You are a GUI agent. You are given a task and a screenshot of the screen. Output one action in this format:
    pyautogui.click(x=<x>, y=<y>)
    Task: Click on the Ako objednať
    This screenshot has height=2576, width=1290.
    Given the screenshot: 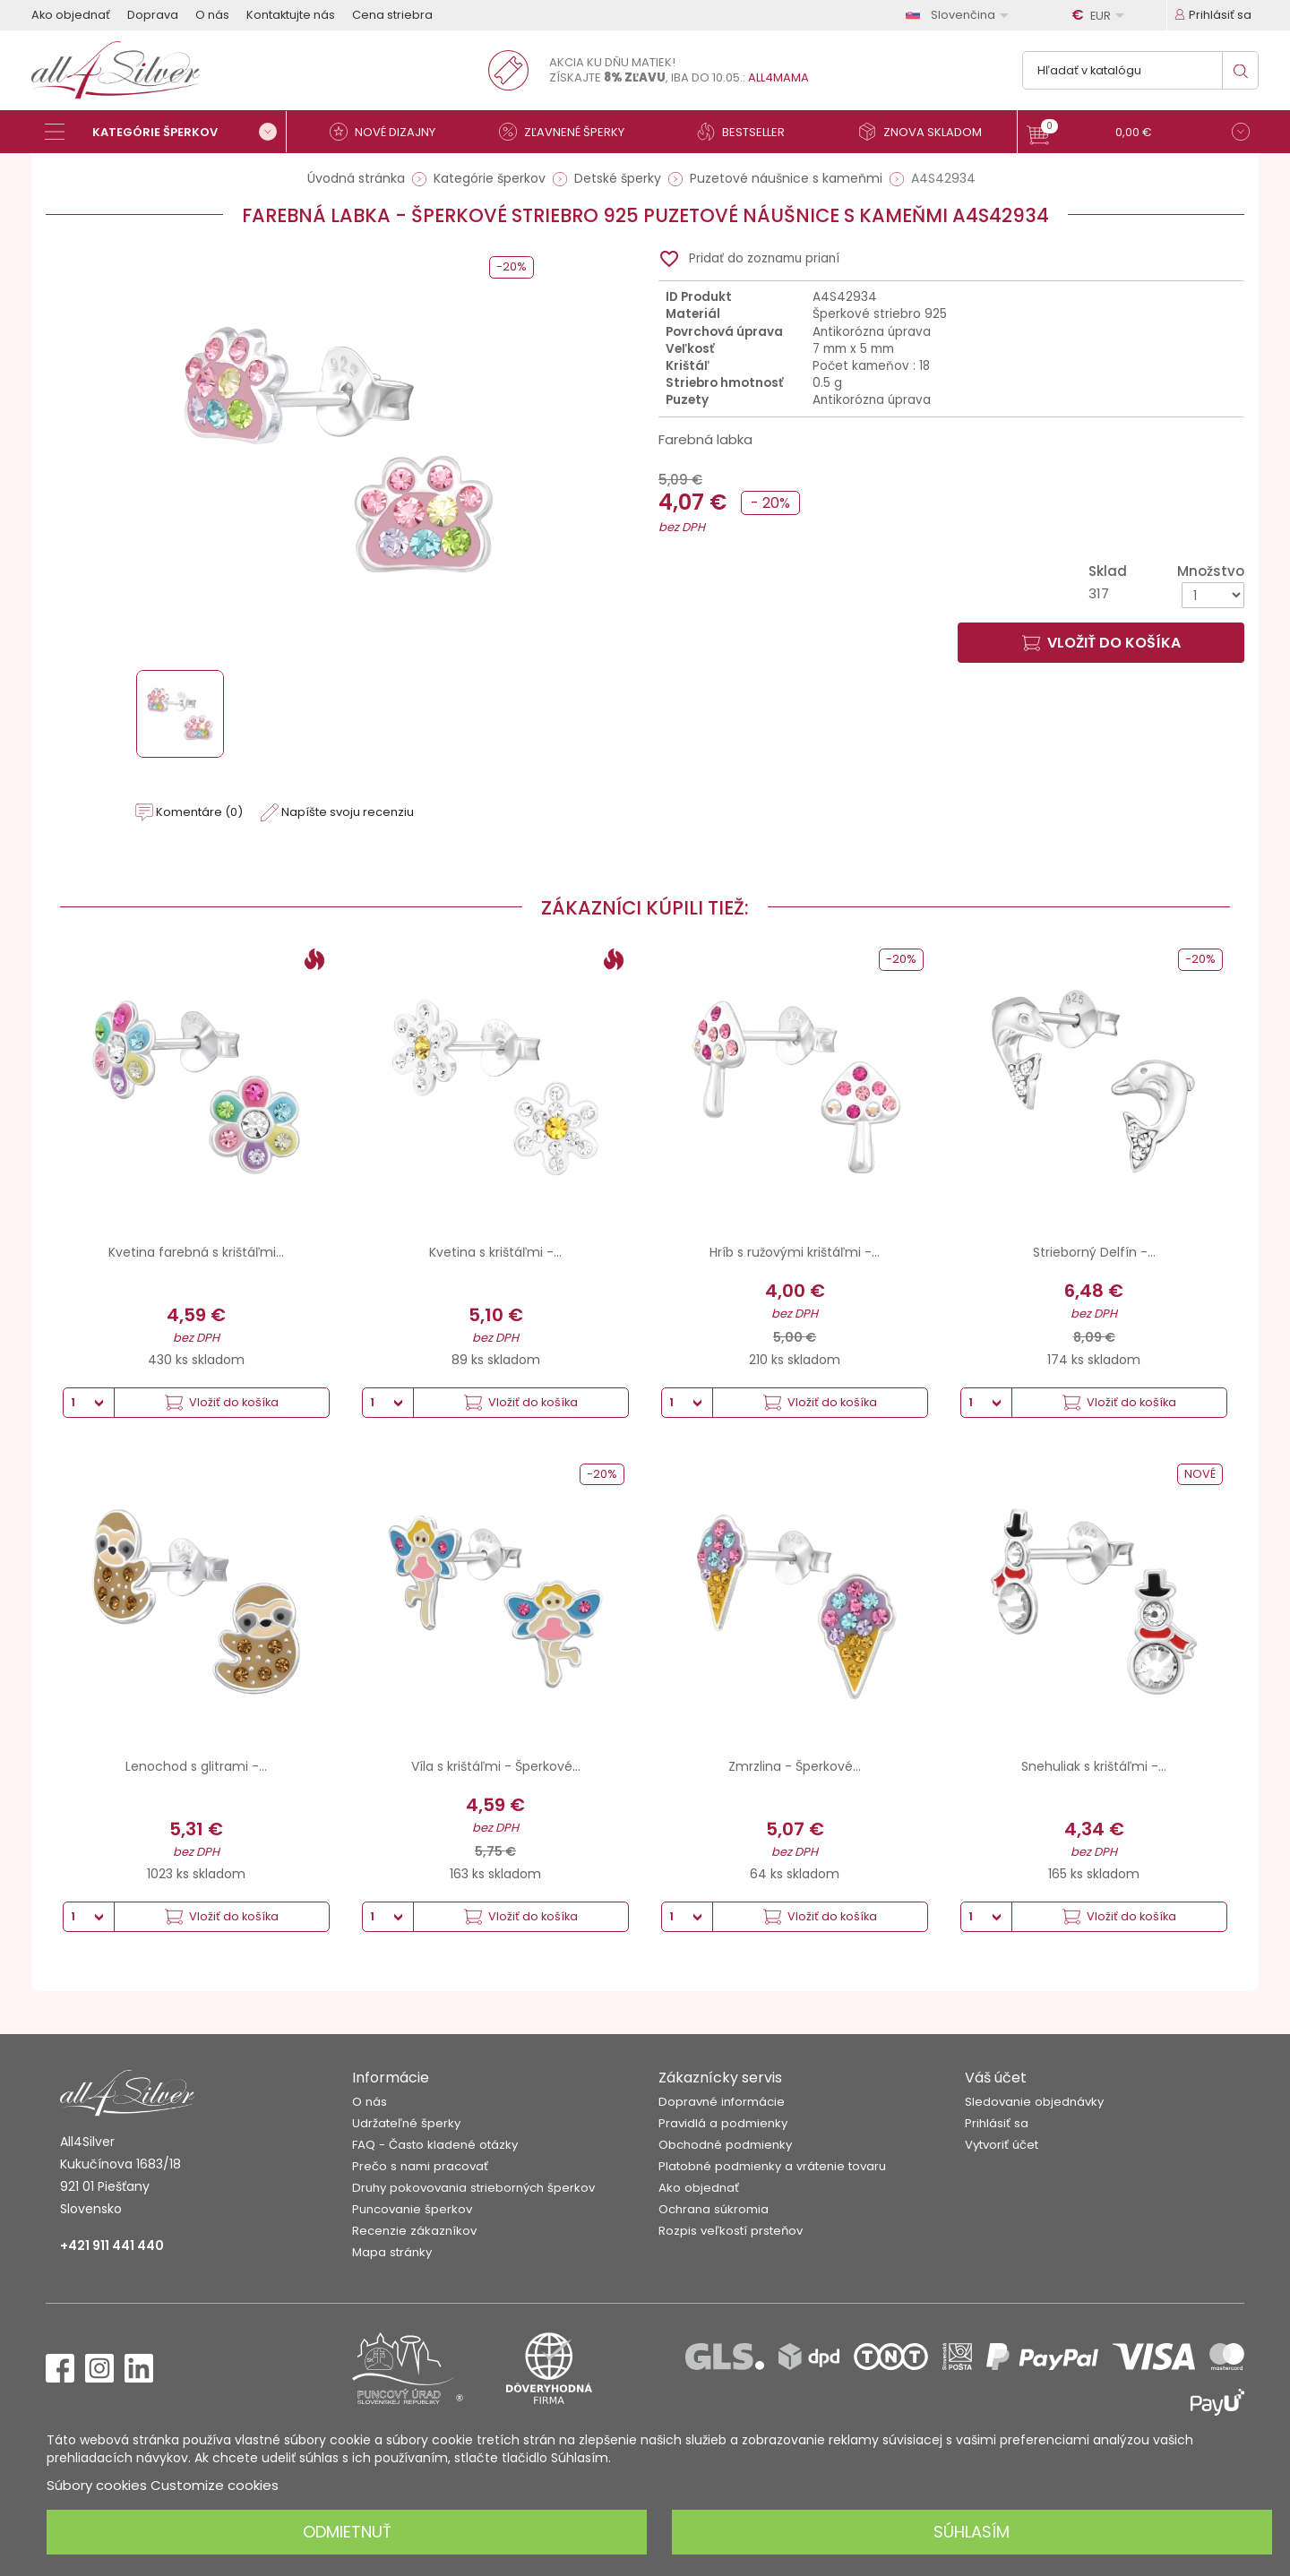 What is the action you would take?
    pyautogui.click(x=70, y=14)
    